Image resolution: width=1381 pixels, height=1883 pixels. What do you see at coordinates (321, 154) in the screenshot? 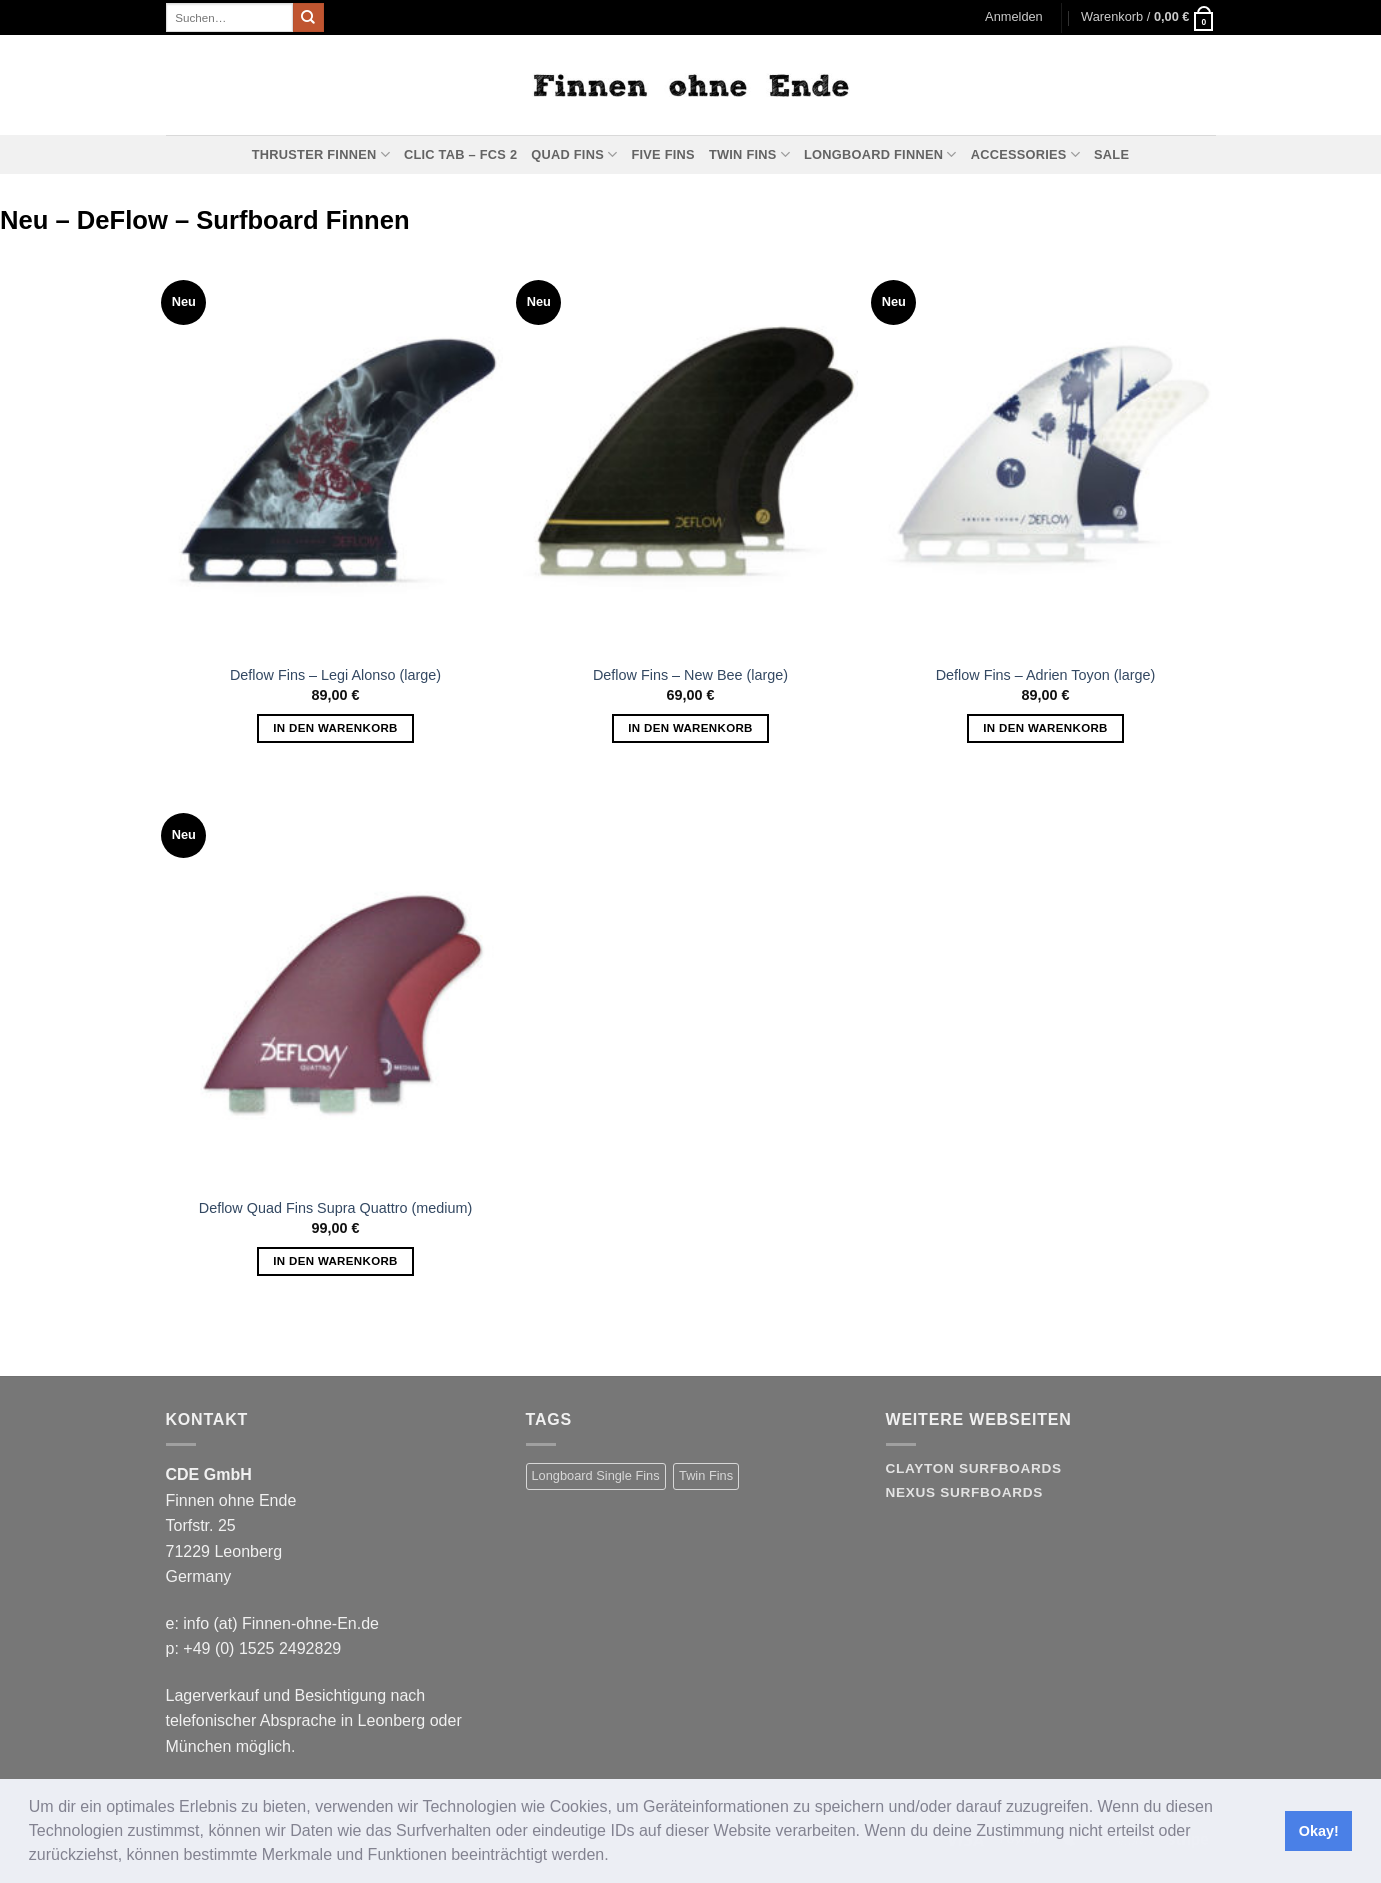
I see `Thruster Finnen` at bounding box center [321, 154].